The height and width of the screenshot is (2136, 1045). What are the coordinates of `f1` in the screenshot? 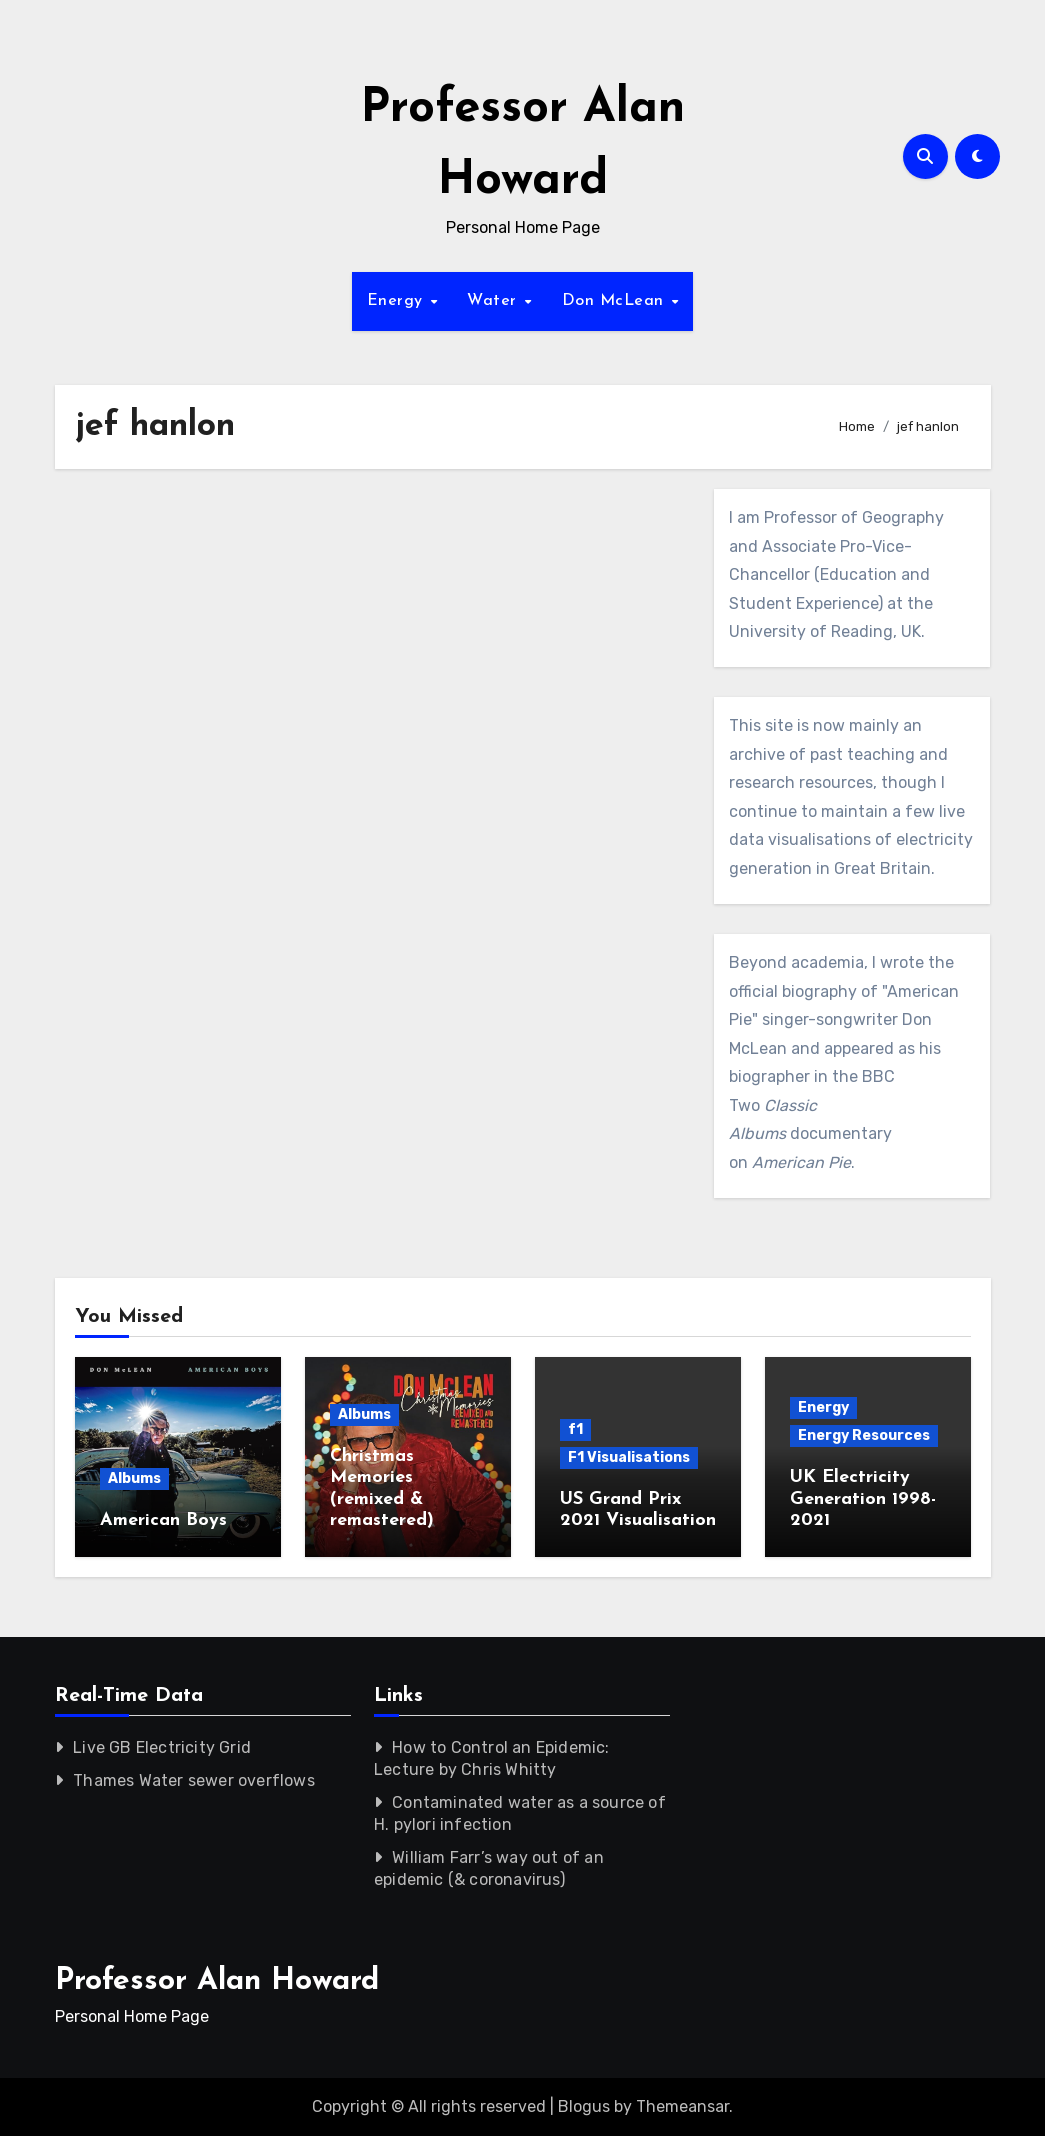 It's located at (575, 1429).